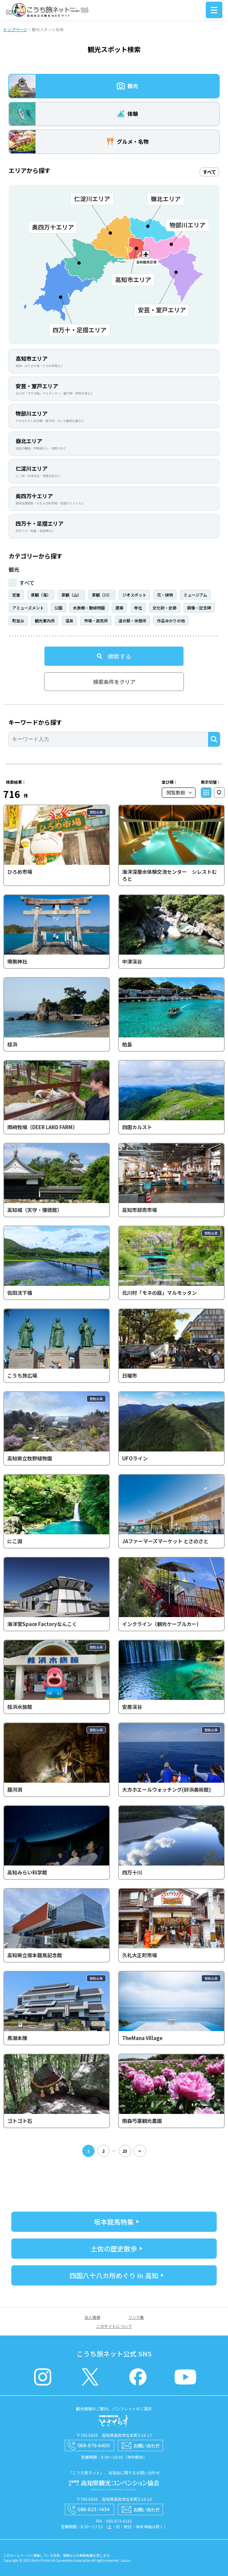 This screenshot has width=228, height=2576. Describe the element at coordinates (136, 2317) in the screenshot. I see `リンク集` at that location.